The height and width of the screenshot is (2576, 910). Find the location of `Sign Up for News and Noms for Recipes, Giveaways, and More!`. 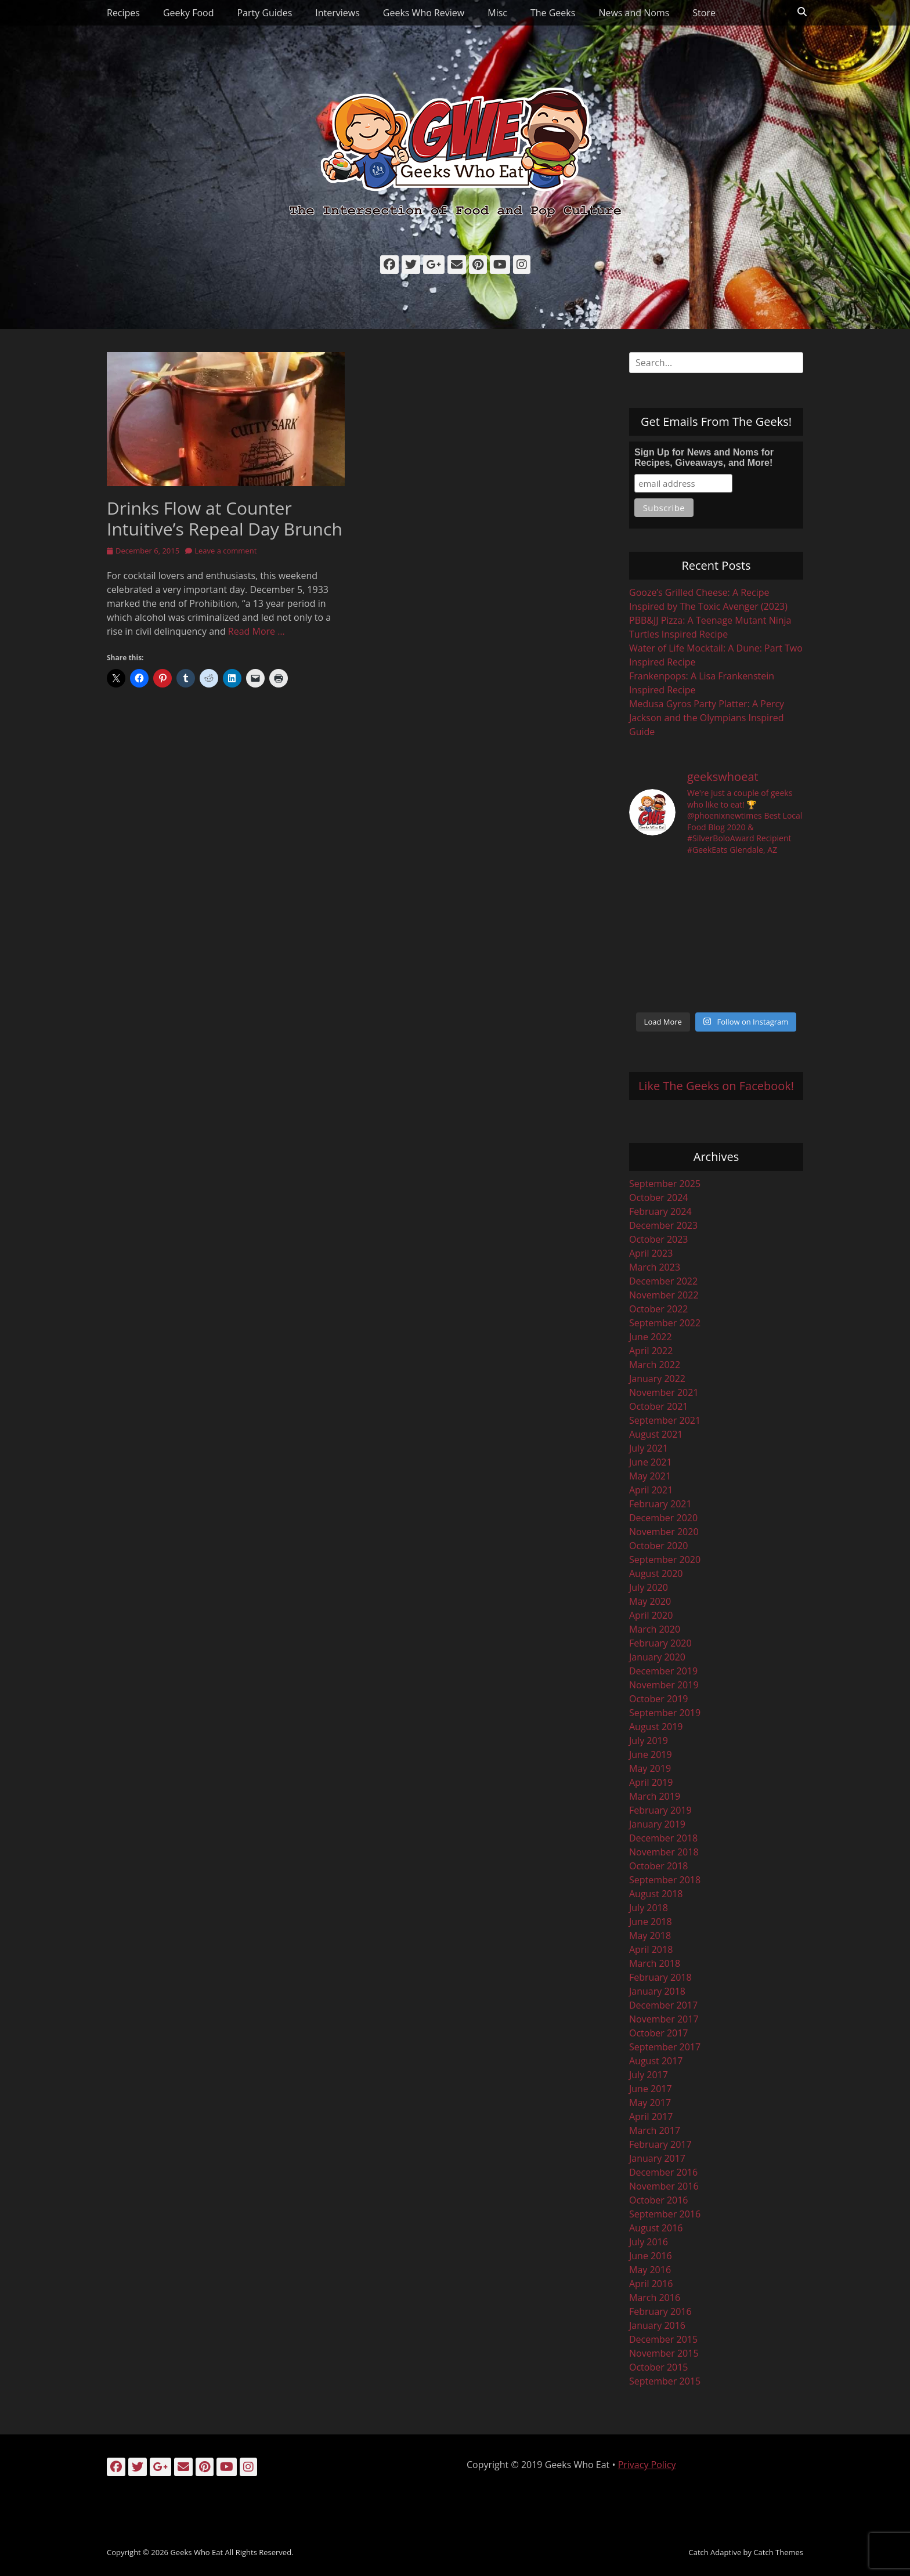

Sign Up for News and Noms for Recipes, Giveaways, and More! is located at coordinates (704, 457).